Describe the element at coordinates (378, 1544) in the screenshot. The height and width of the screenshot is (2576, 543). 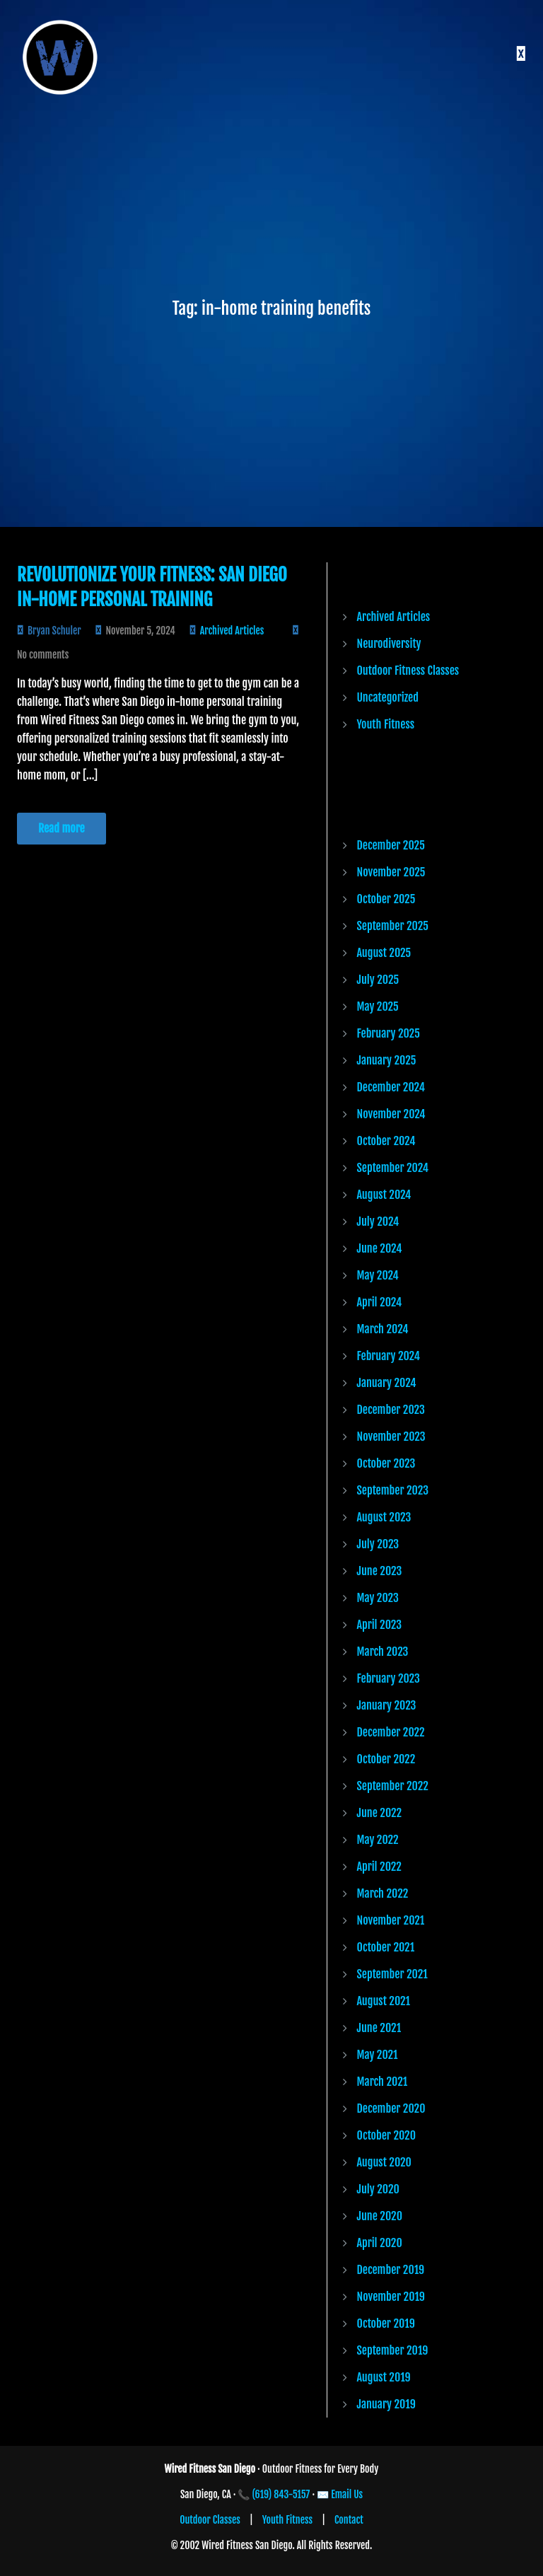
I see `July 2023` at that location.